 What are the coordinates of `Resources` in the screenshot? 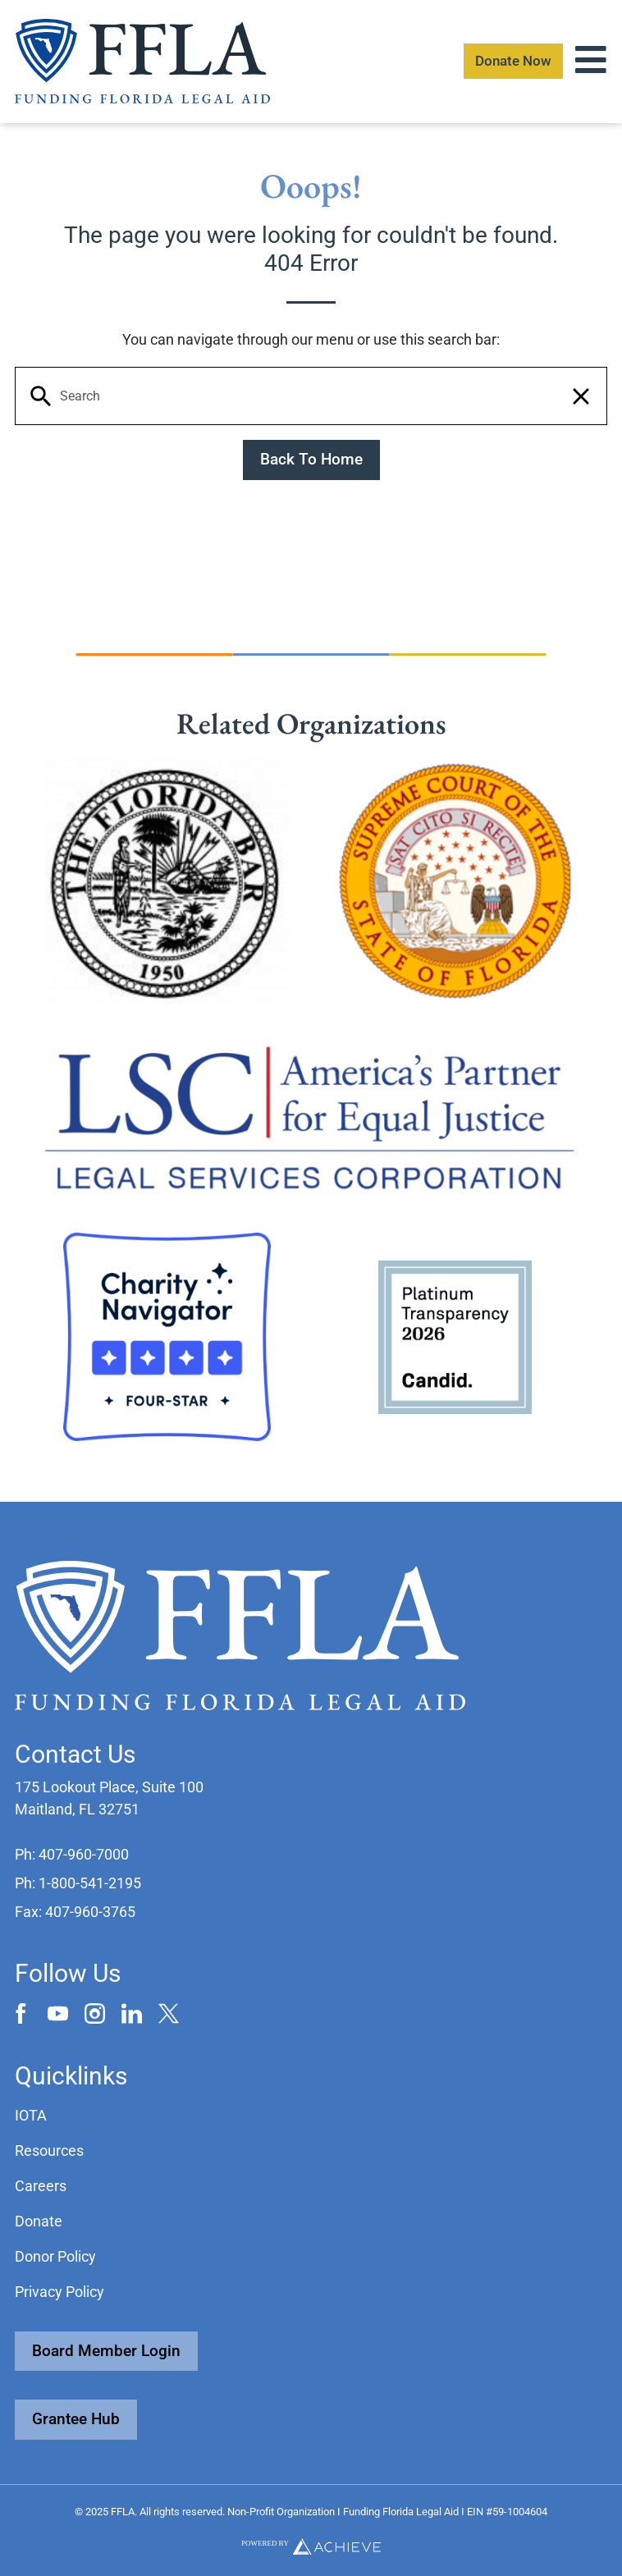 It's located at (49, 2150).